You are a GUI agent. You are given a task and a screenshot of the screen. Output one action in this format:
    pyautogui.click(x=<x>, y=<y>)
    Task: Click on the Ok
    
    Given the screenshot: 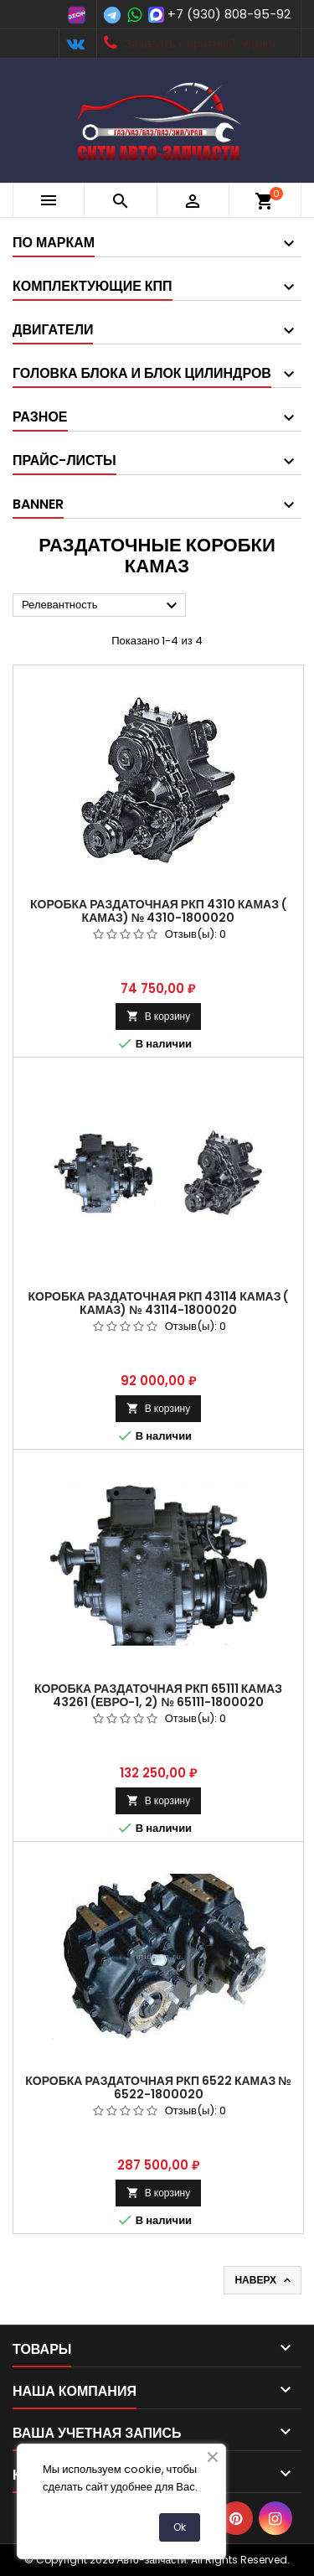 What is the action you would take?
    pyautogui.click(x=179, y=2527)
    